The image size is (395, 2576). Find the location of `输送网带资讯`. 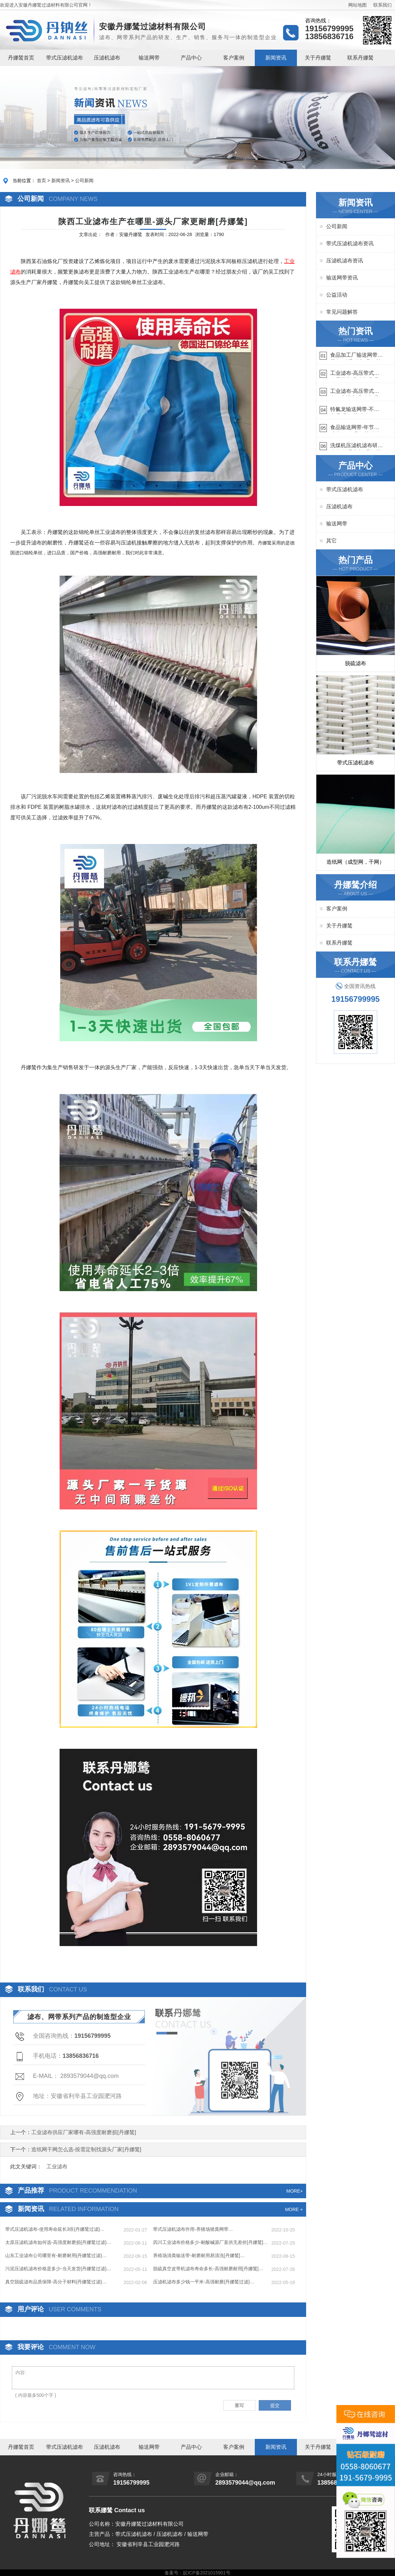

输送网带资讯 is located at coordinates (342, 277).